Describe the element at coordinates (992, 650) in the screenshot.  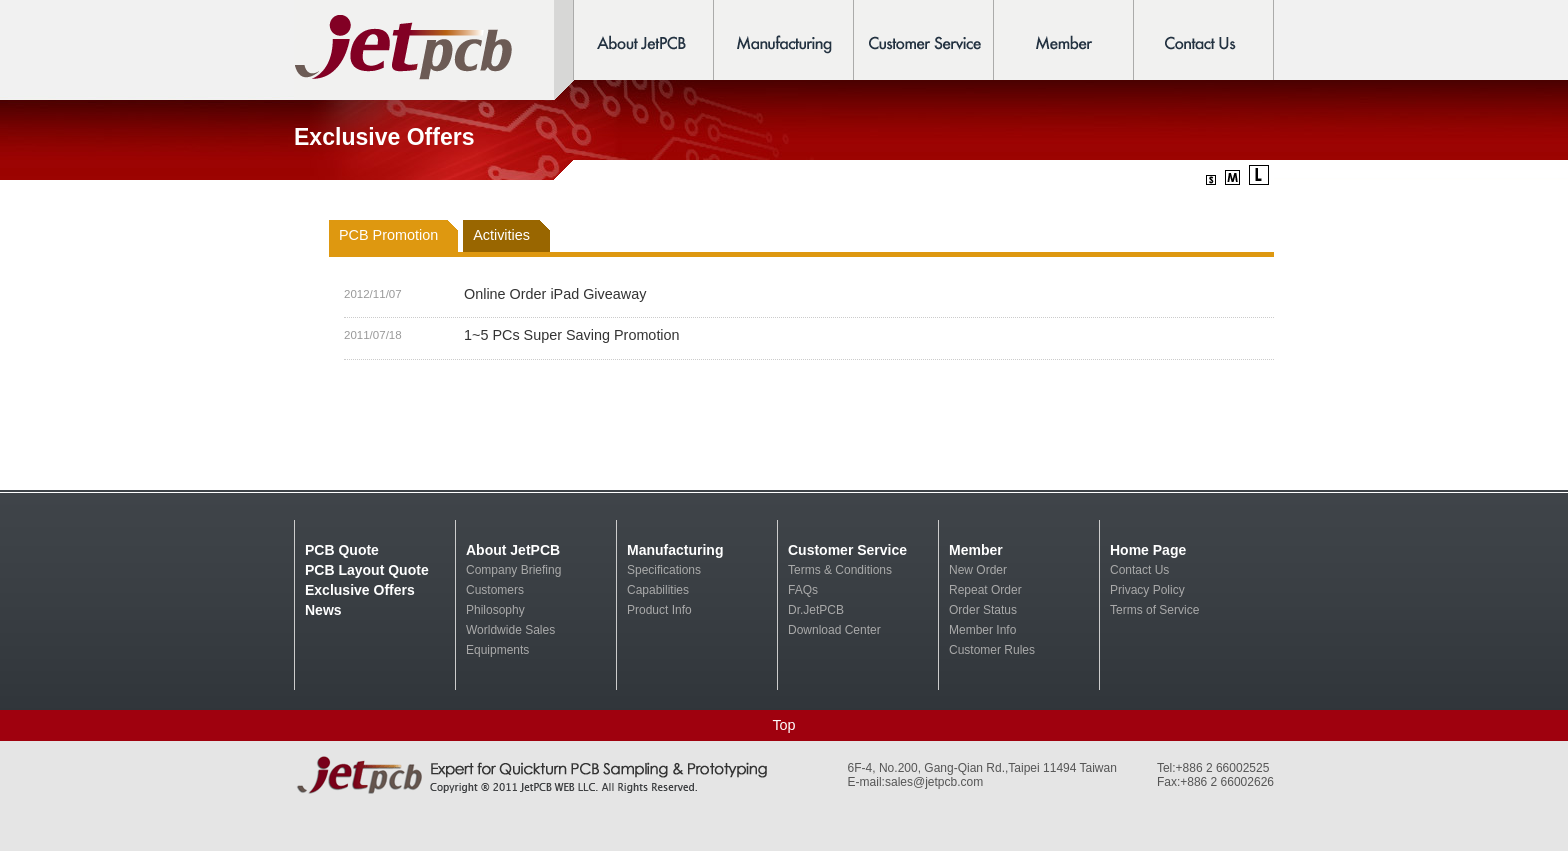
I see `Customer Rules` at that location.